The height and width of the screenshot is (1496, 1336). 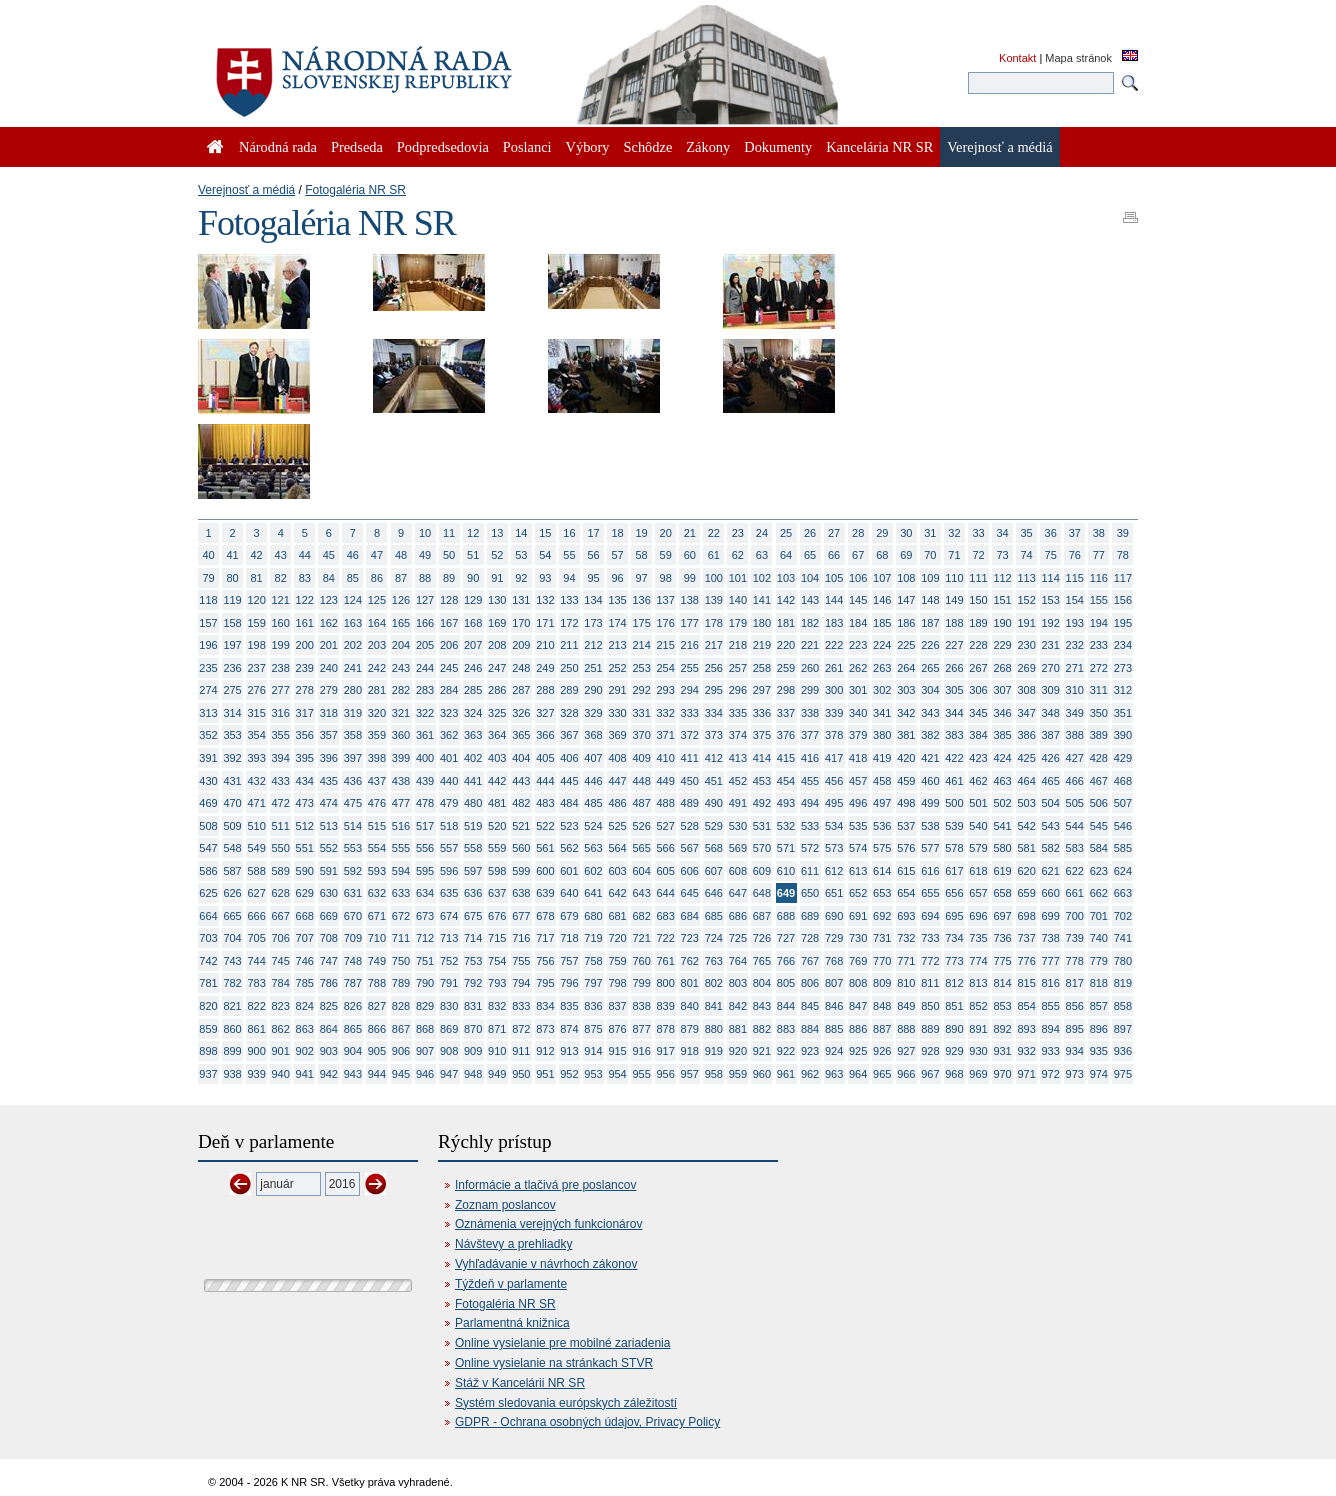 I want to click on 83, so click(x=305, y=578).